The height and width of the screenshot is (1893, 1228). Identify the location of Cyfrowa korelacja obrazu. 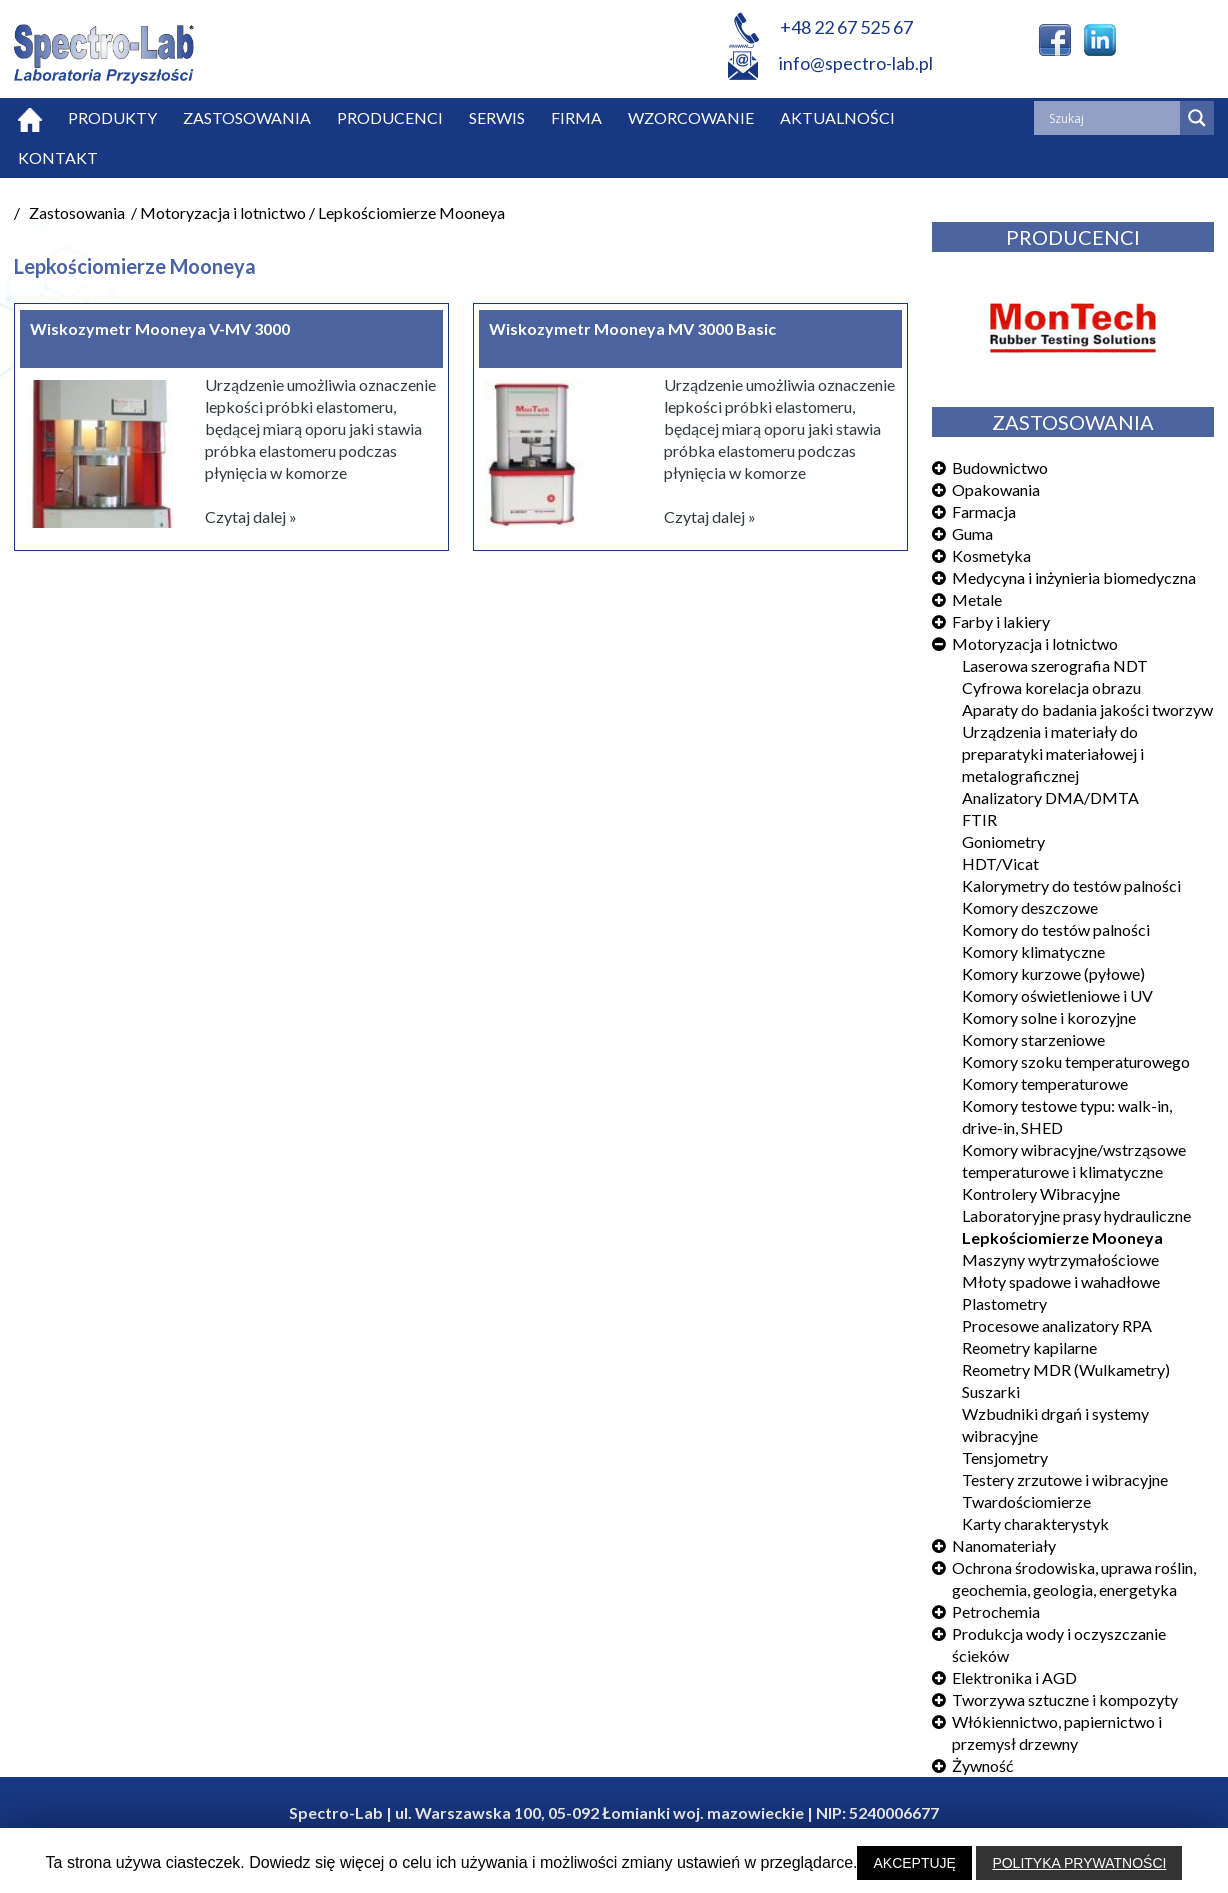
(1051, 687).